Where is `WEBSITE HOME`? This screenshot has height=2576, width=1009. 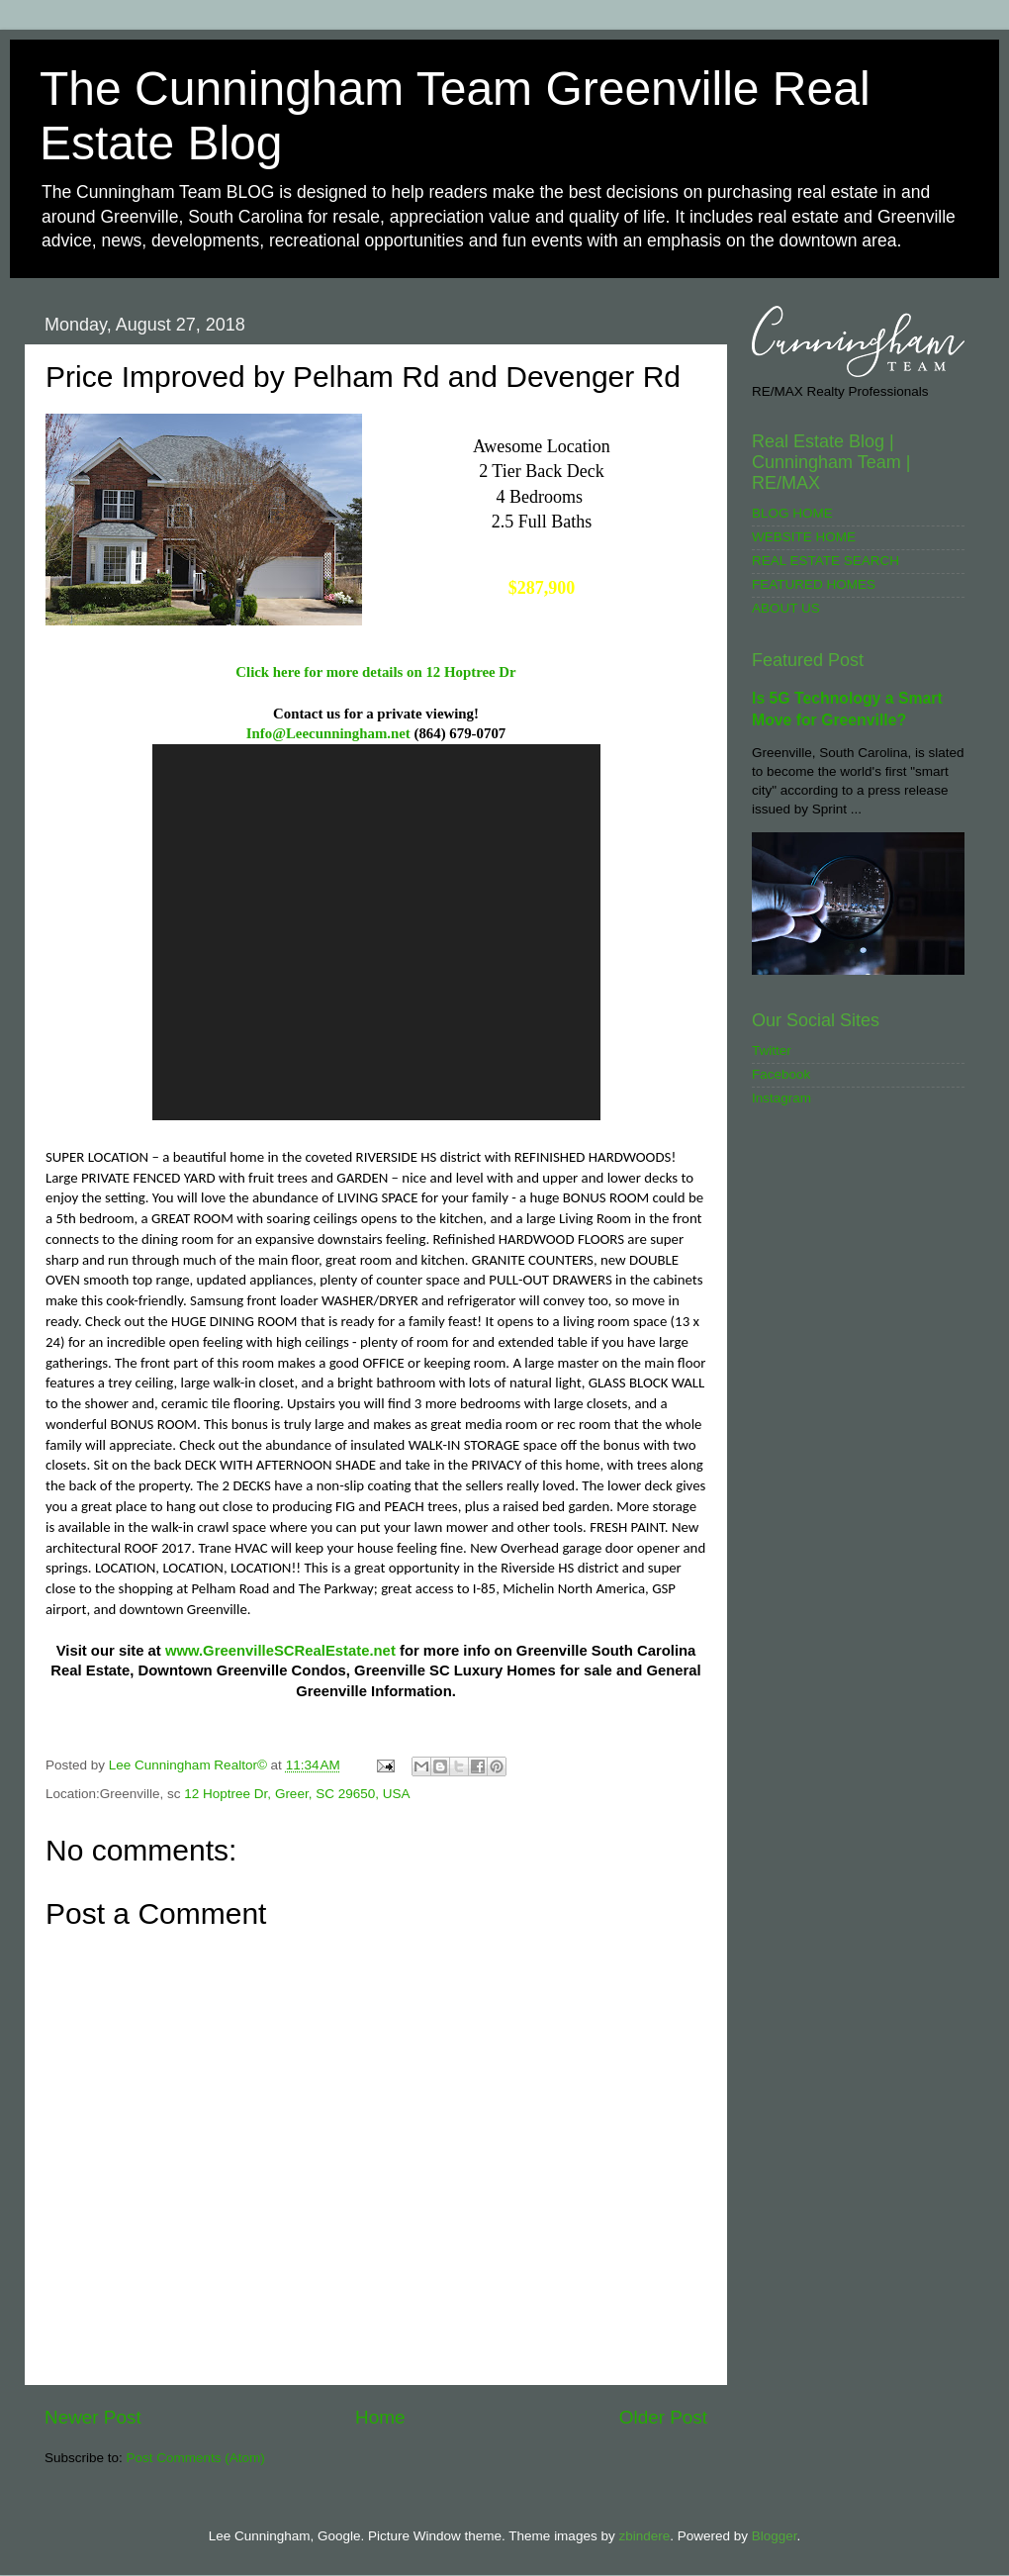
WEBSITE HOME is located at coordinates (804, 536).